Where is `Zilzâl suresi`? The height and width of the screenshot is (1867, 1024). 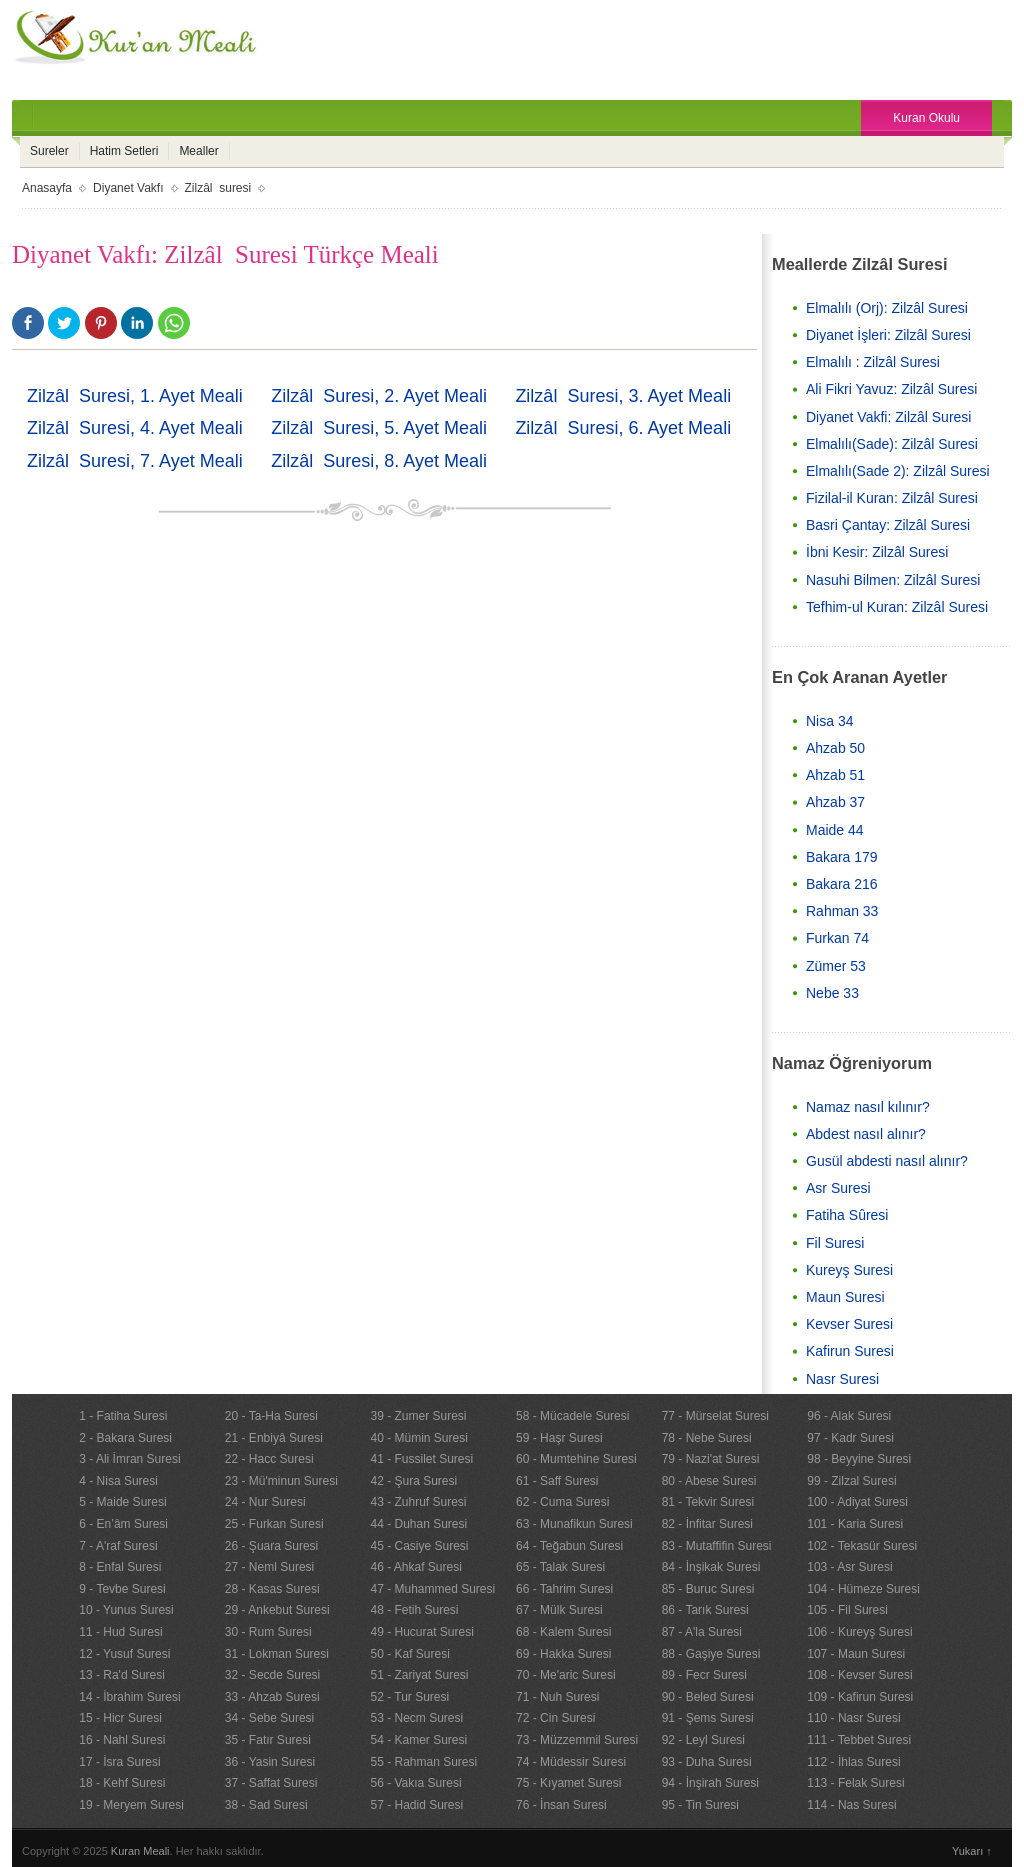 Zilzâl suresi is located at coordinates (218, 188).